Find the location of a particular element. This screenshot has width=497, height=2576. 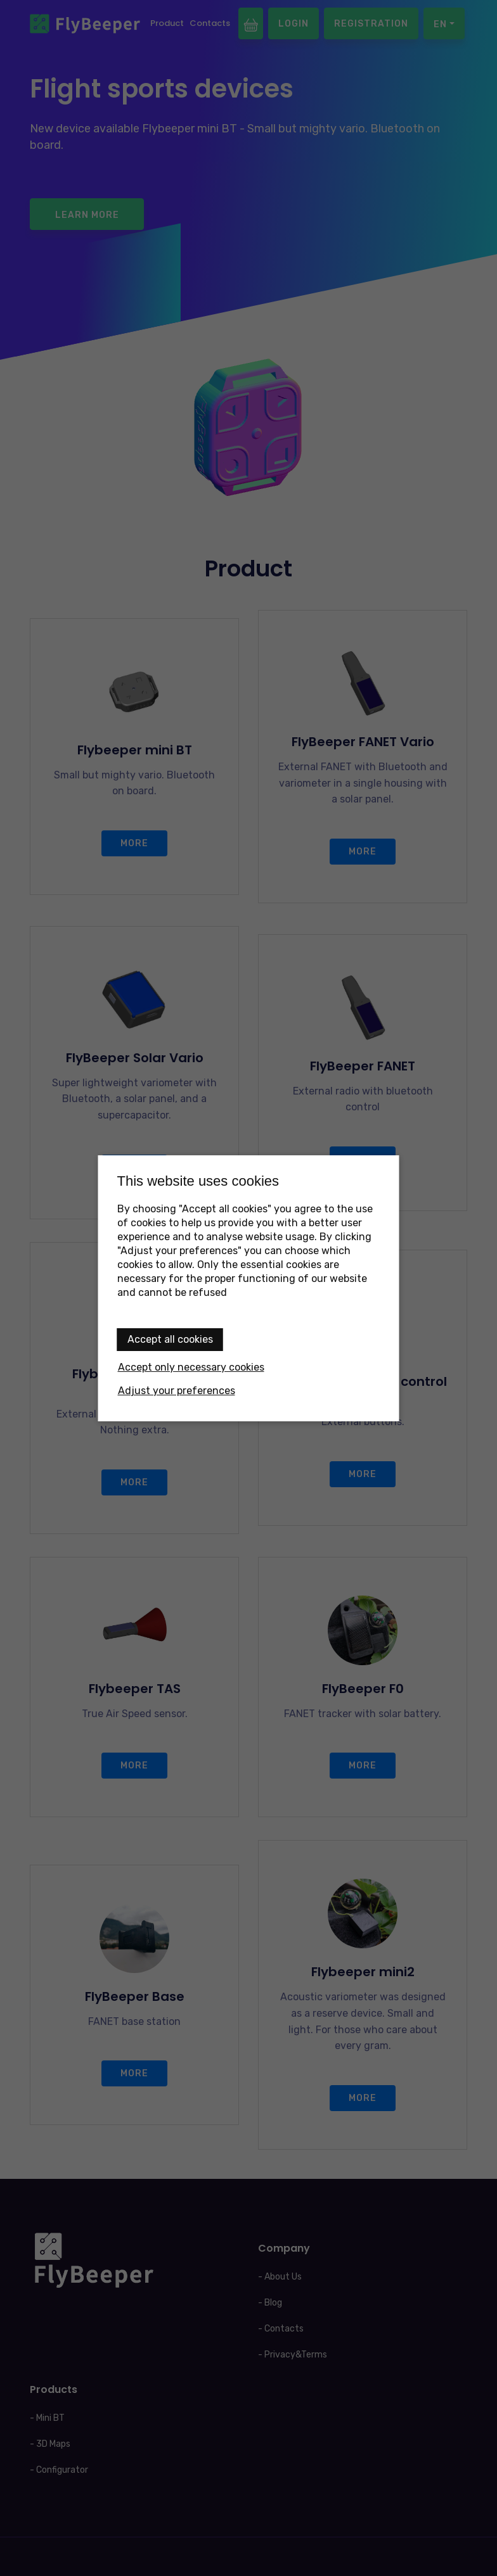

Adjust your preferences is located at coordinates (176, 1391).